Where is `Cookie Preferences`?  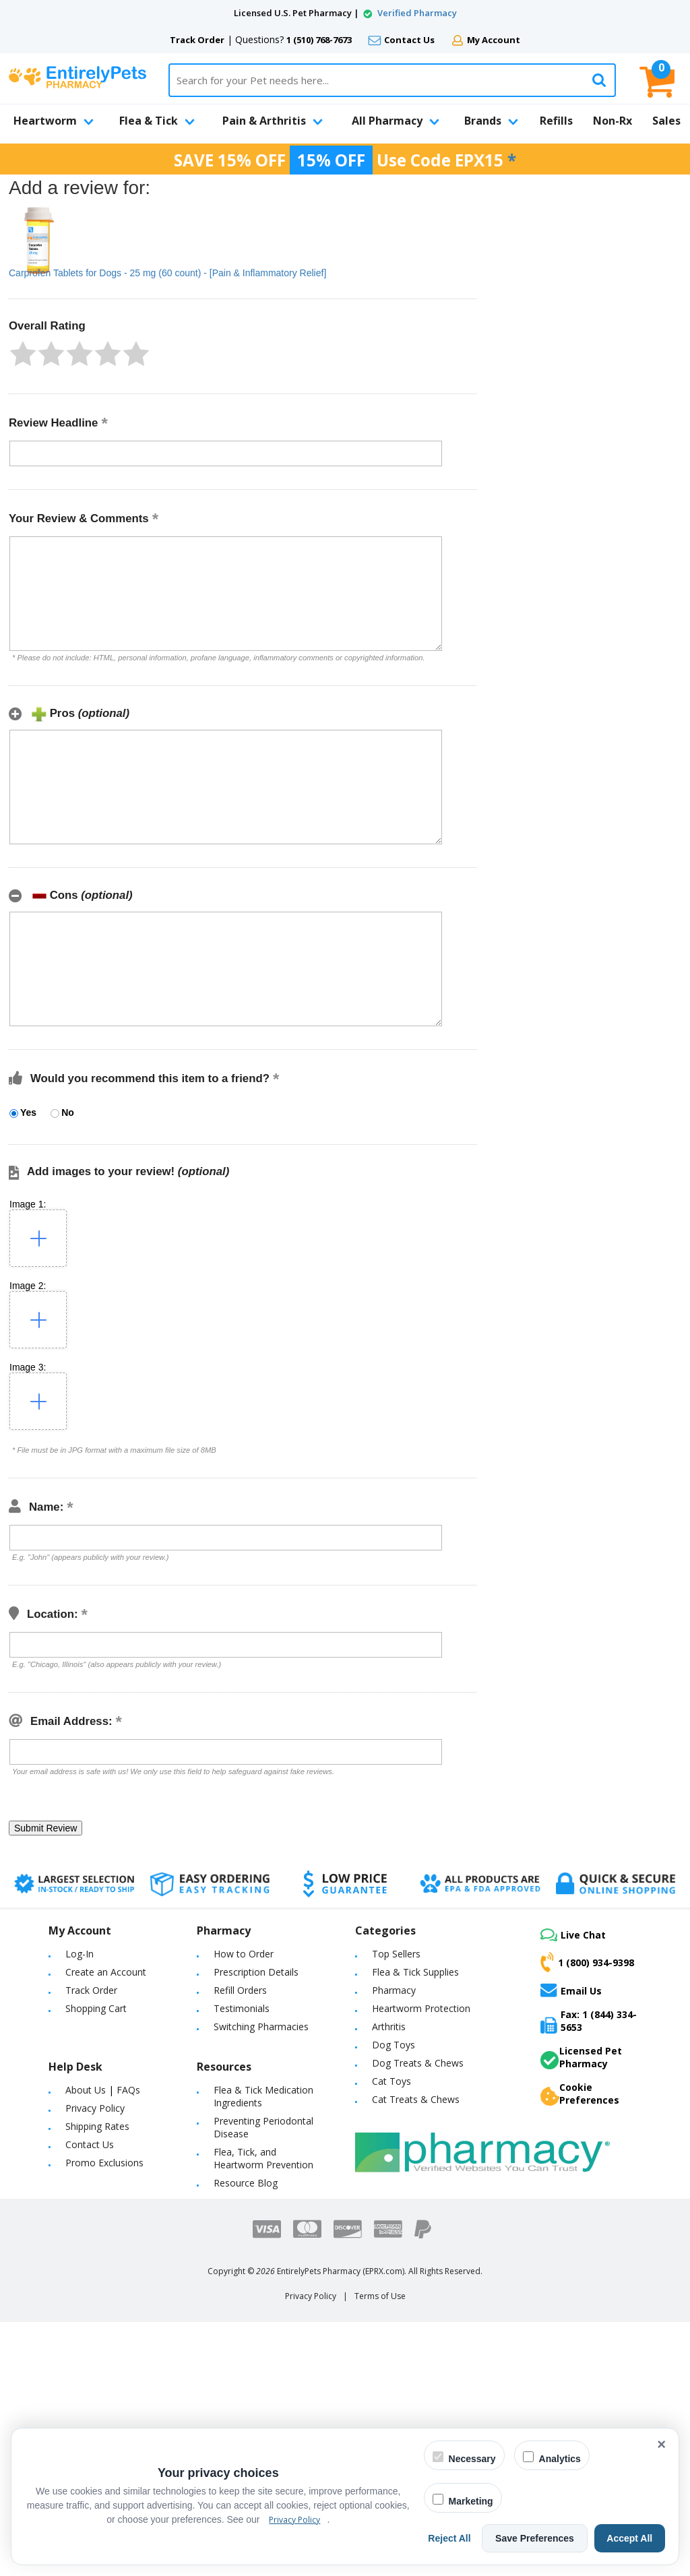 Cookie Preferences is located at coordinates (579, 2093).